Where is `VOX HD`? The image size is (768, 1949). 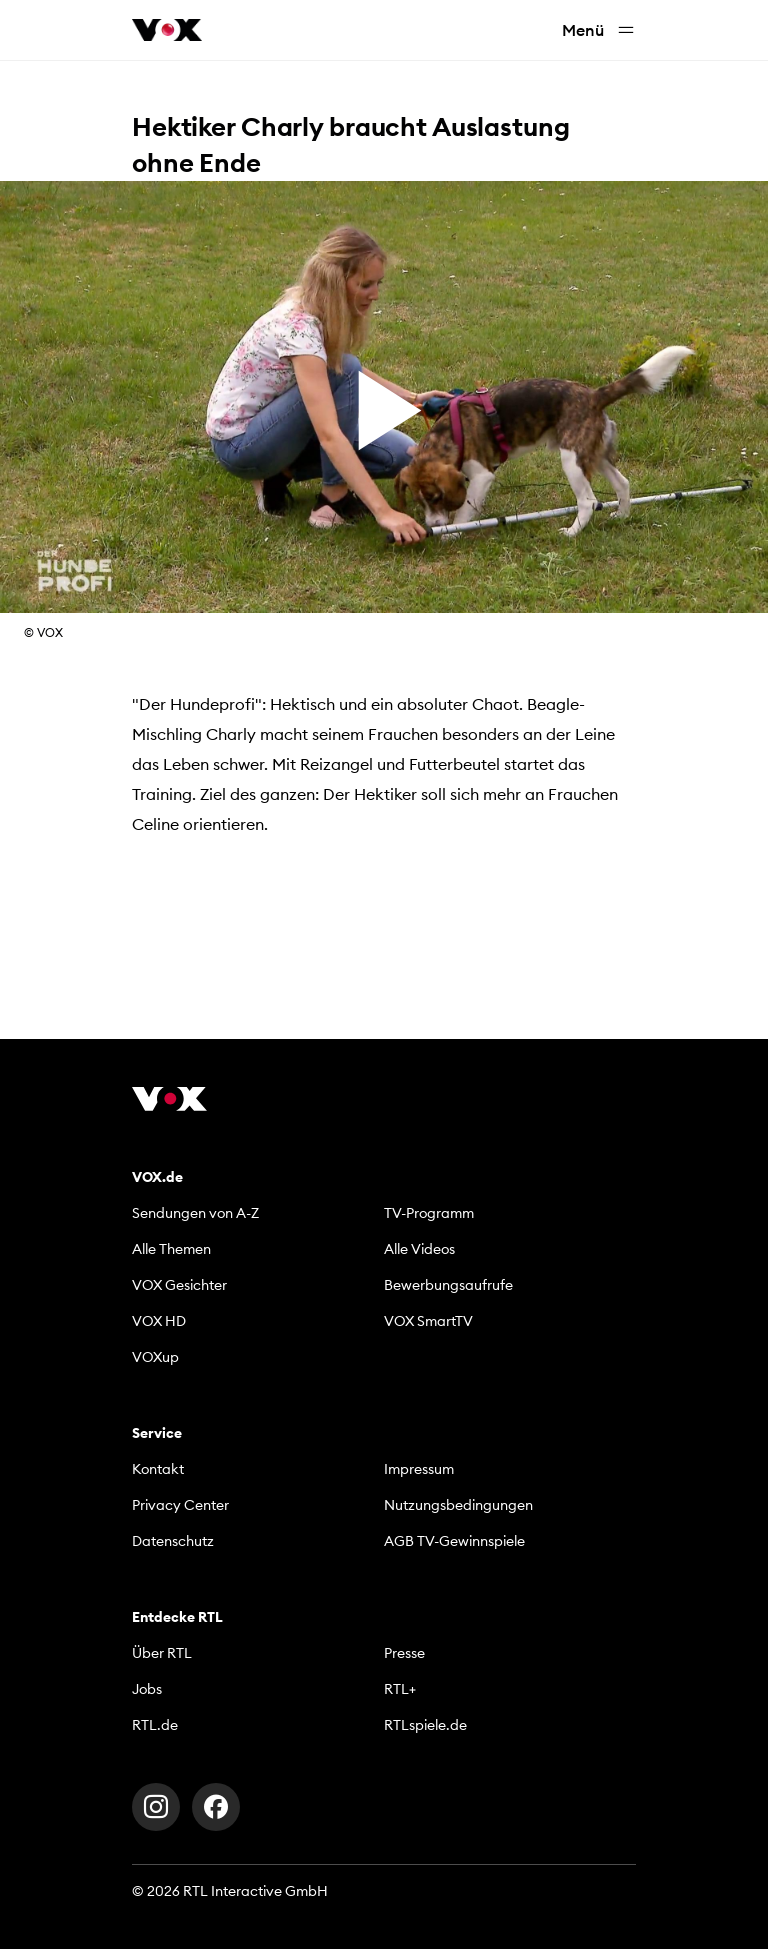
VOX HD is located at coordinates (159, 1321).